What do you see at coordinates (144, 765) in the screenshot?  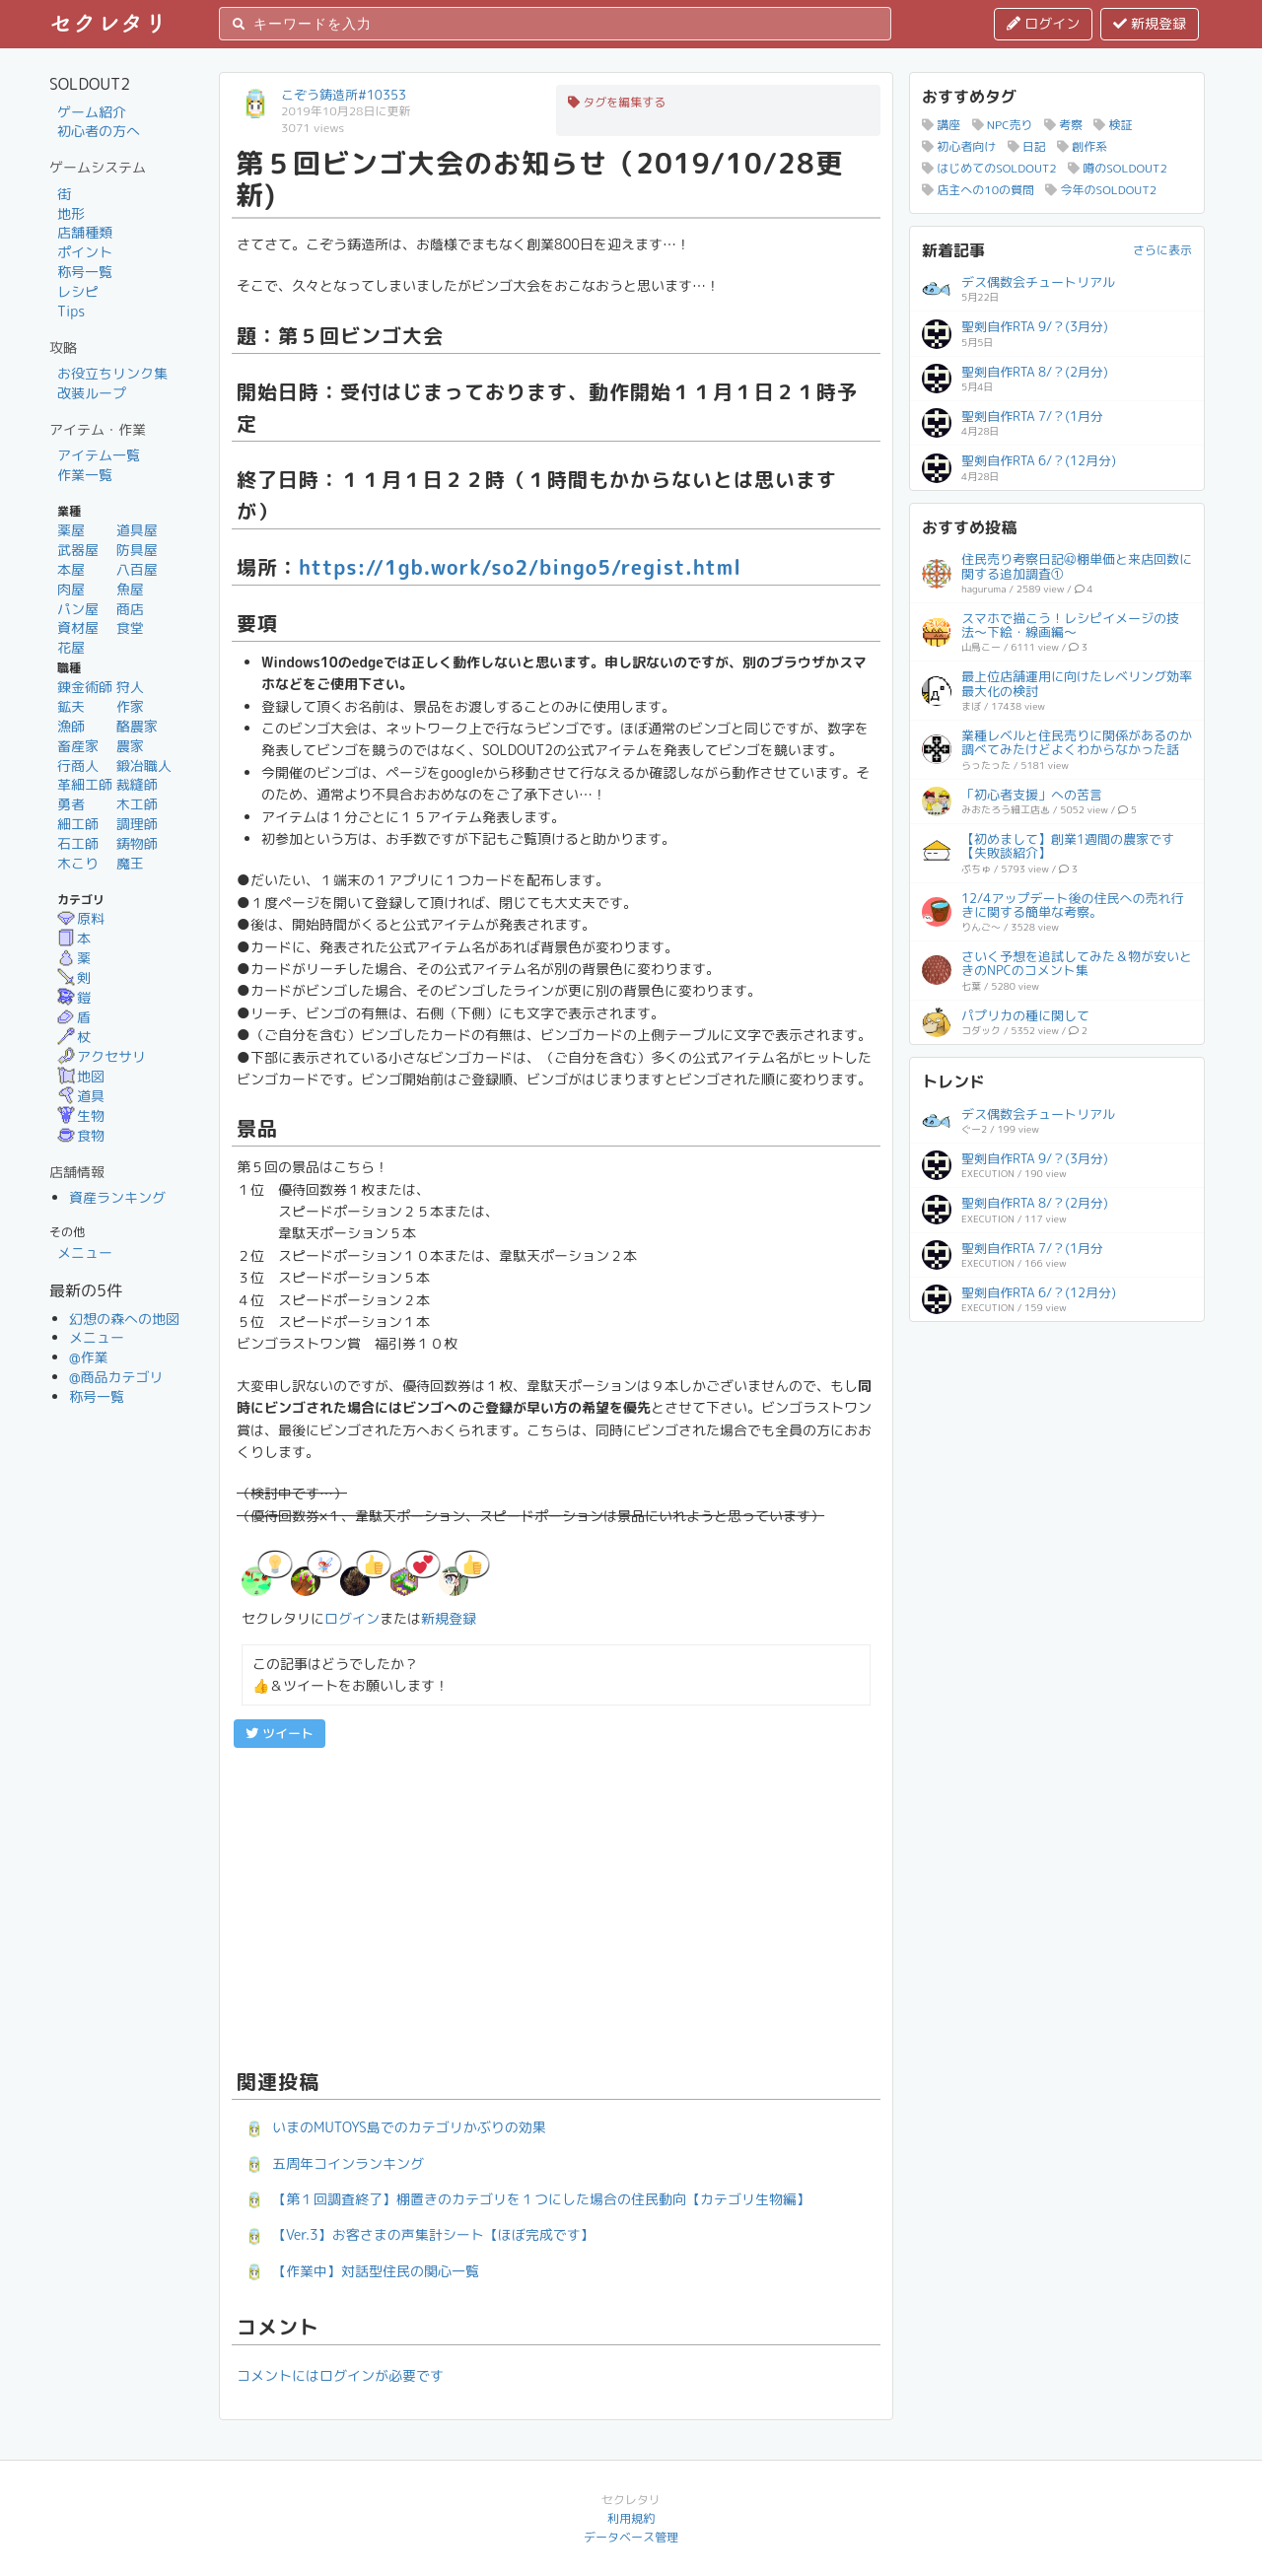 I see `鍛冶職人` at bounding box center [144, 765].